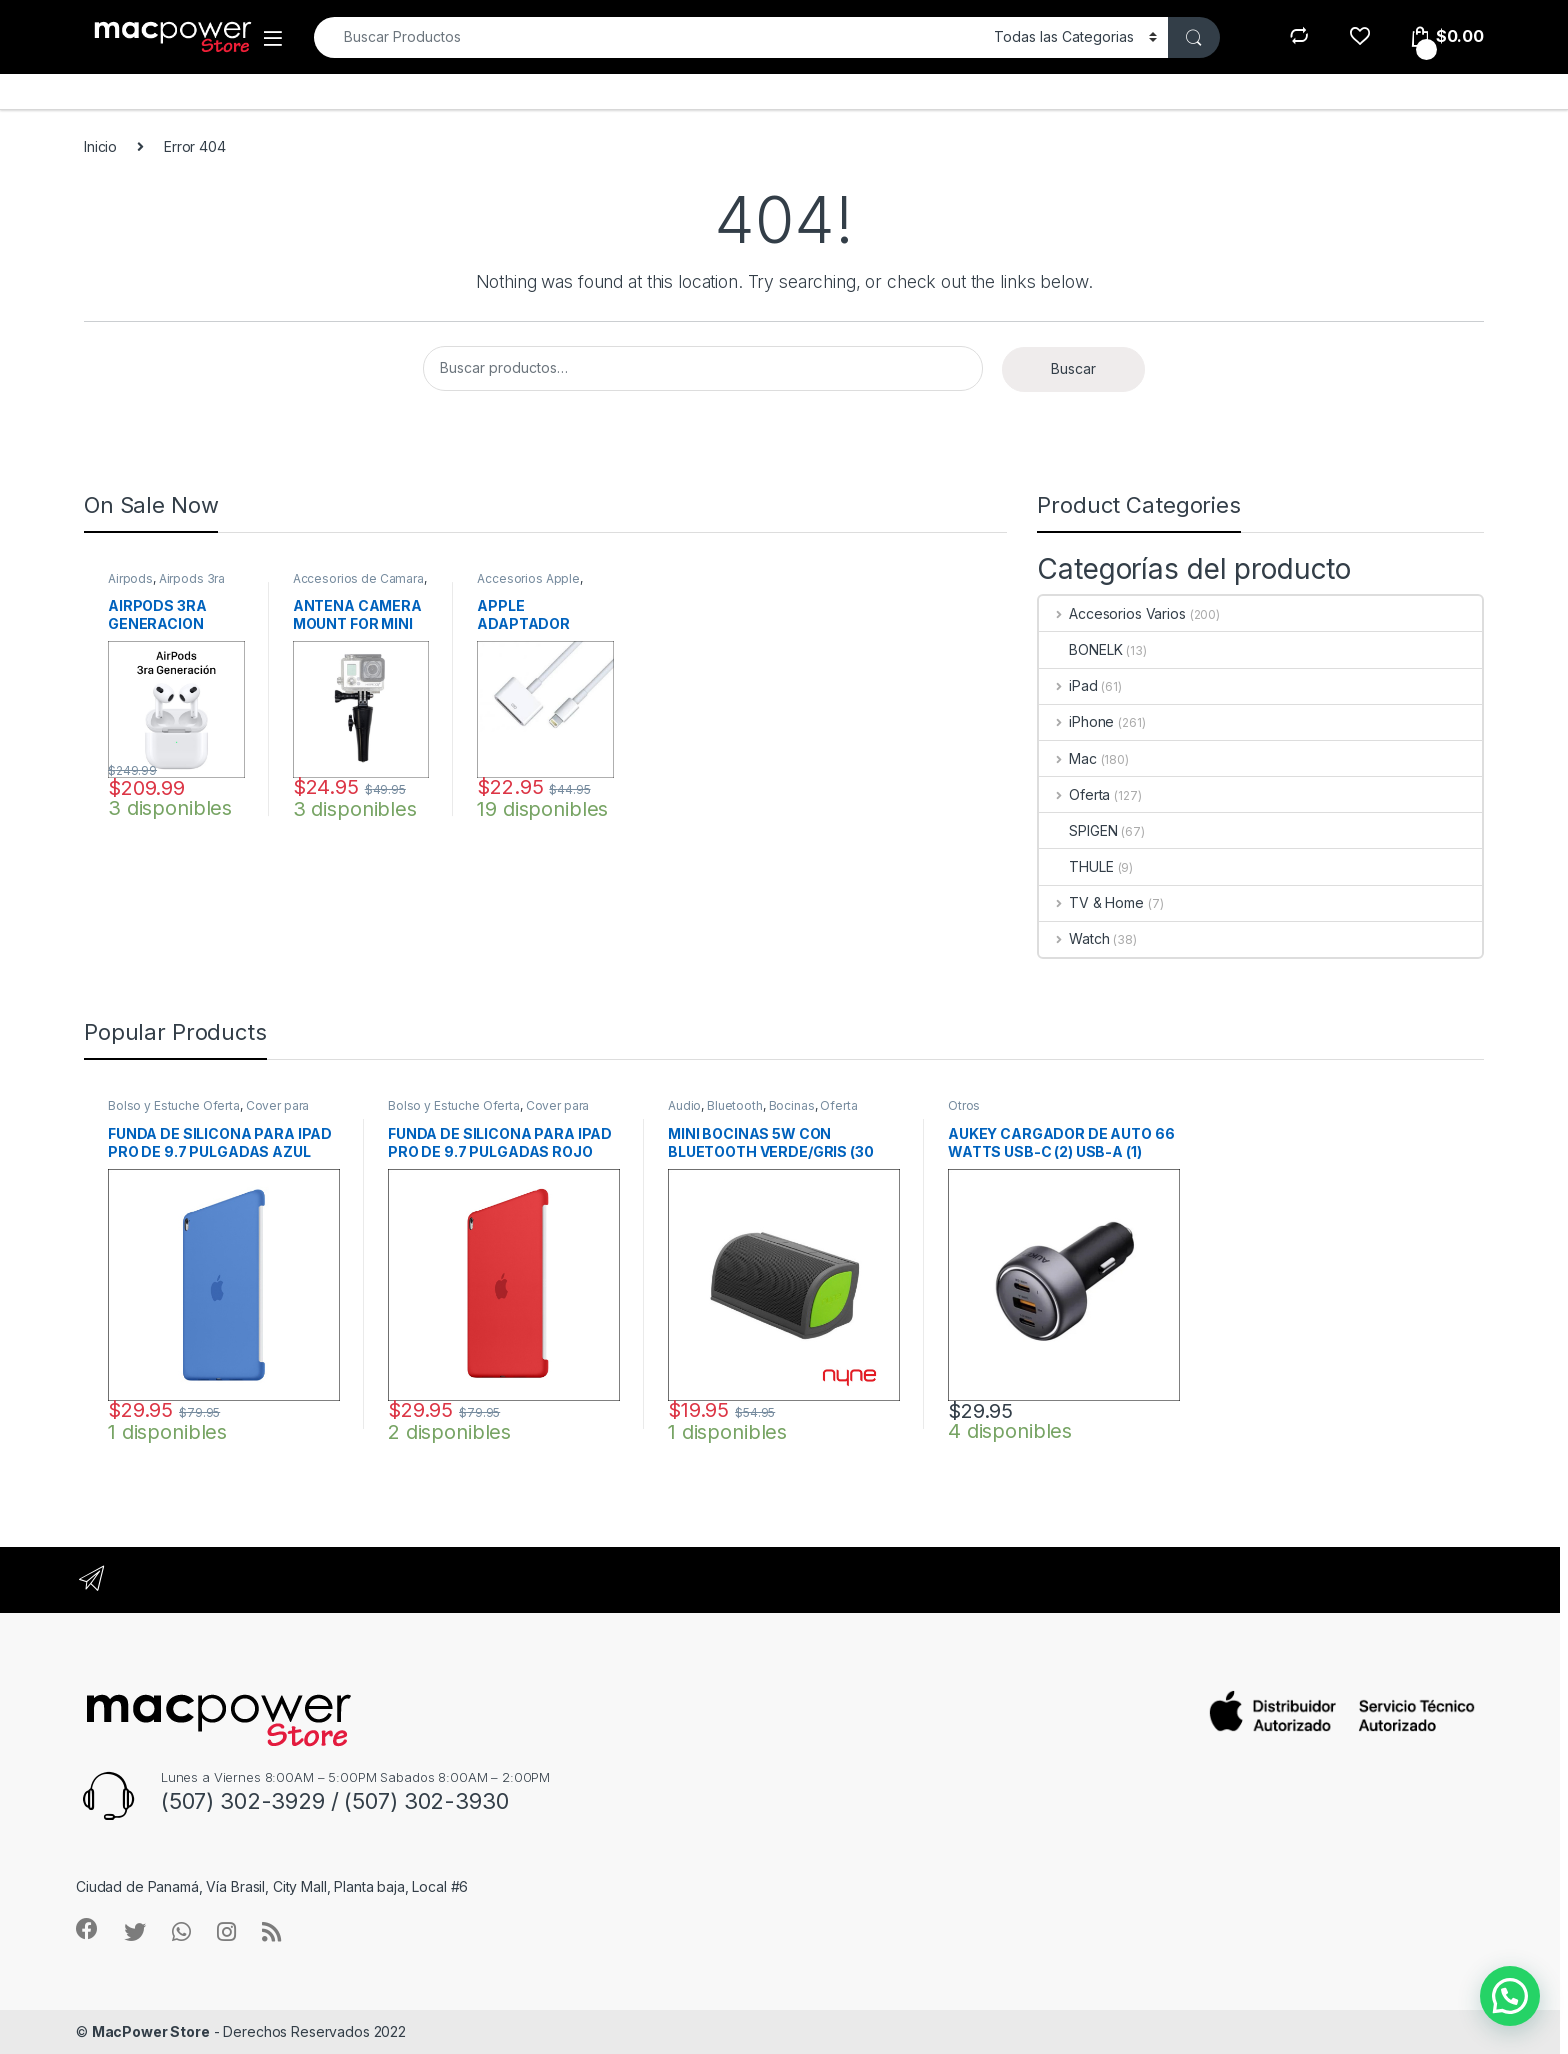  I want to click on Watch, so click(1074, 938).